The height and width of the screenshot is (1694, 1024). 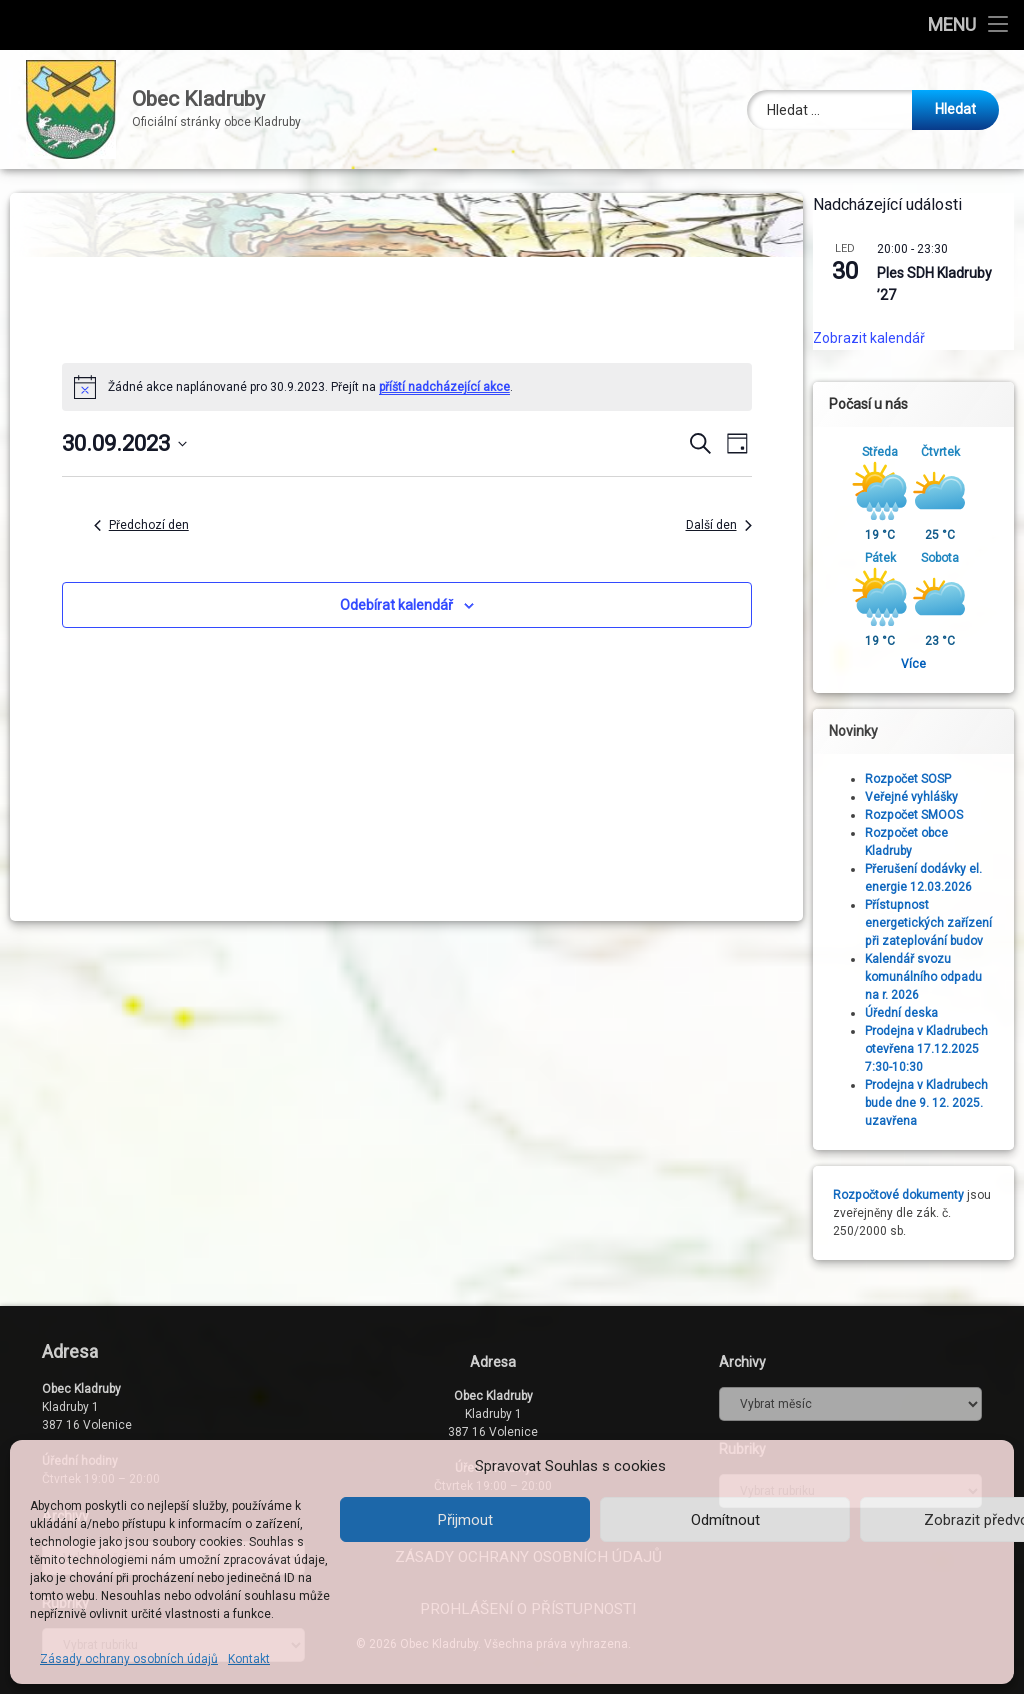 What do you see at coordinates (249, 1659) in the screenshot?
I see `Kontakt` at bounding box center [249, 1659].